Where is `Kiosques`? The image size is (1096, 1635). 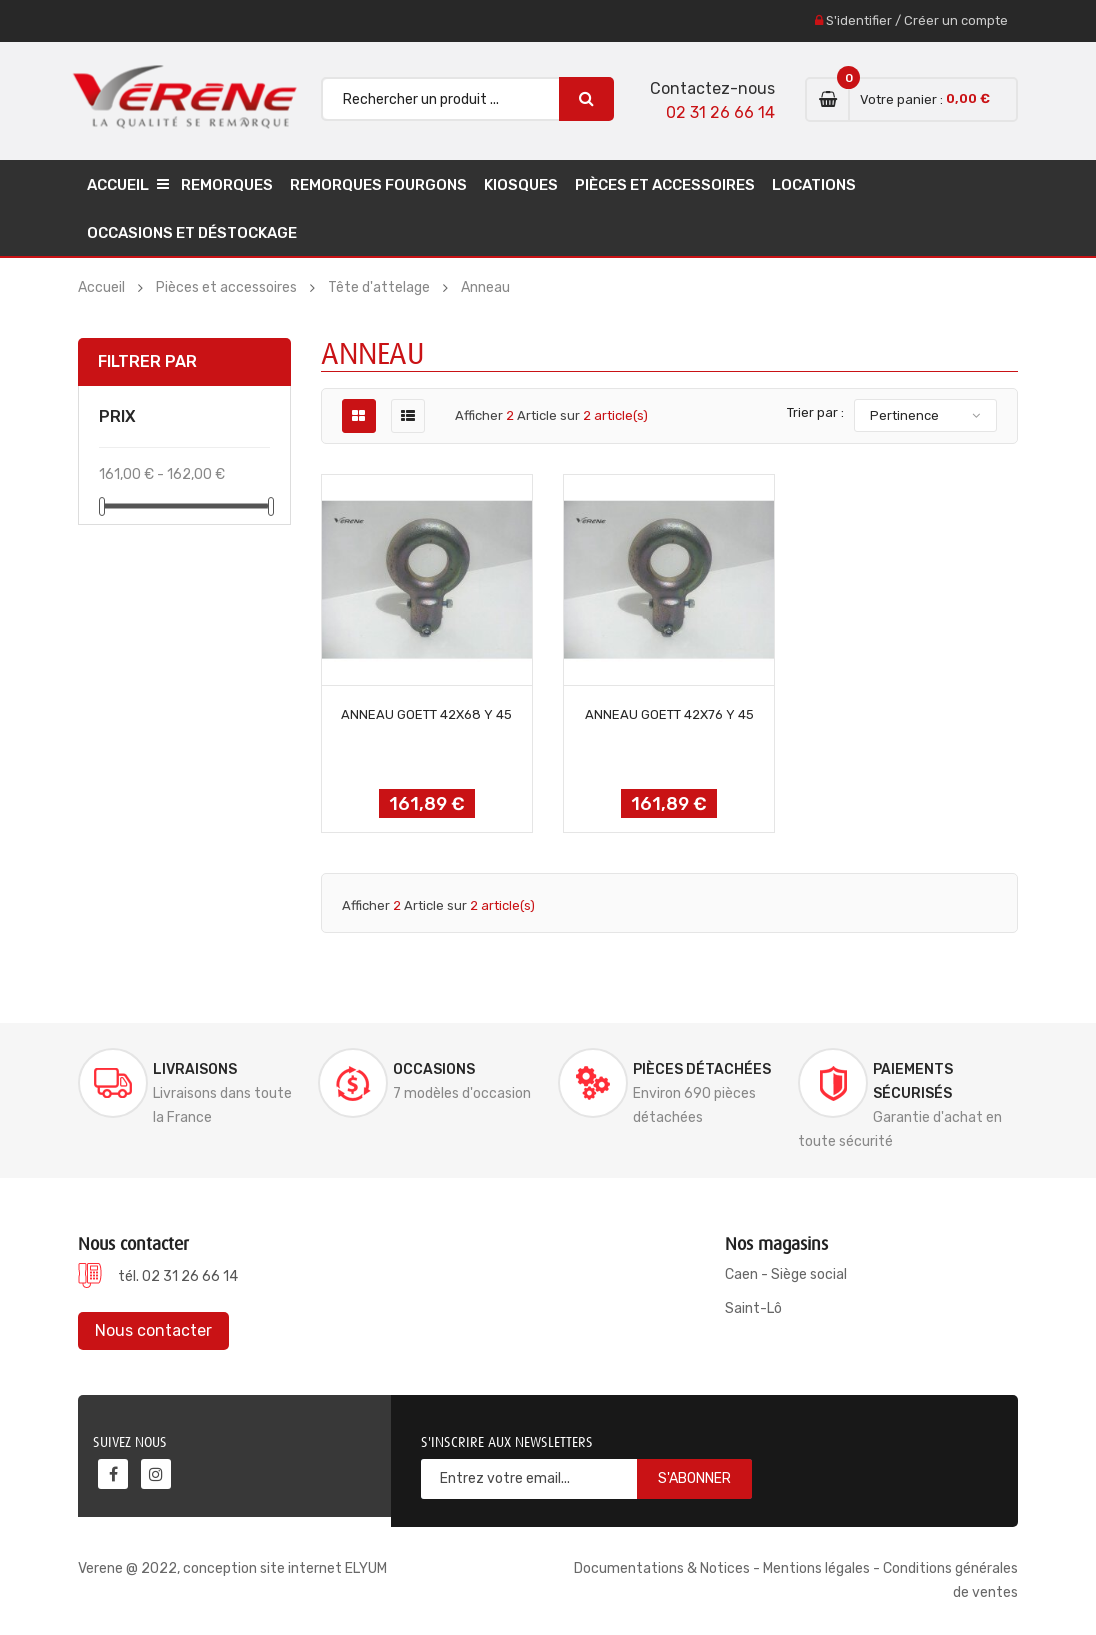 Kiosques is located at coordinates (521, 185).